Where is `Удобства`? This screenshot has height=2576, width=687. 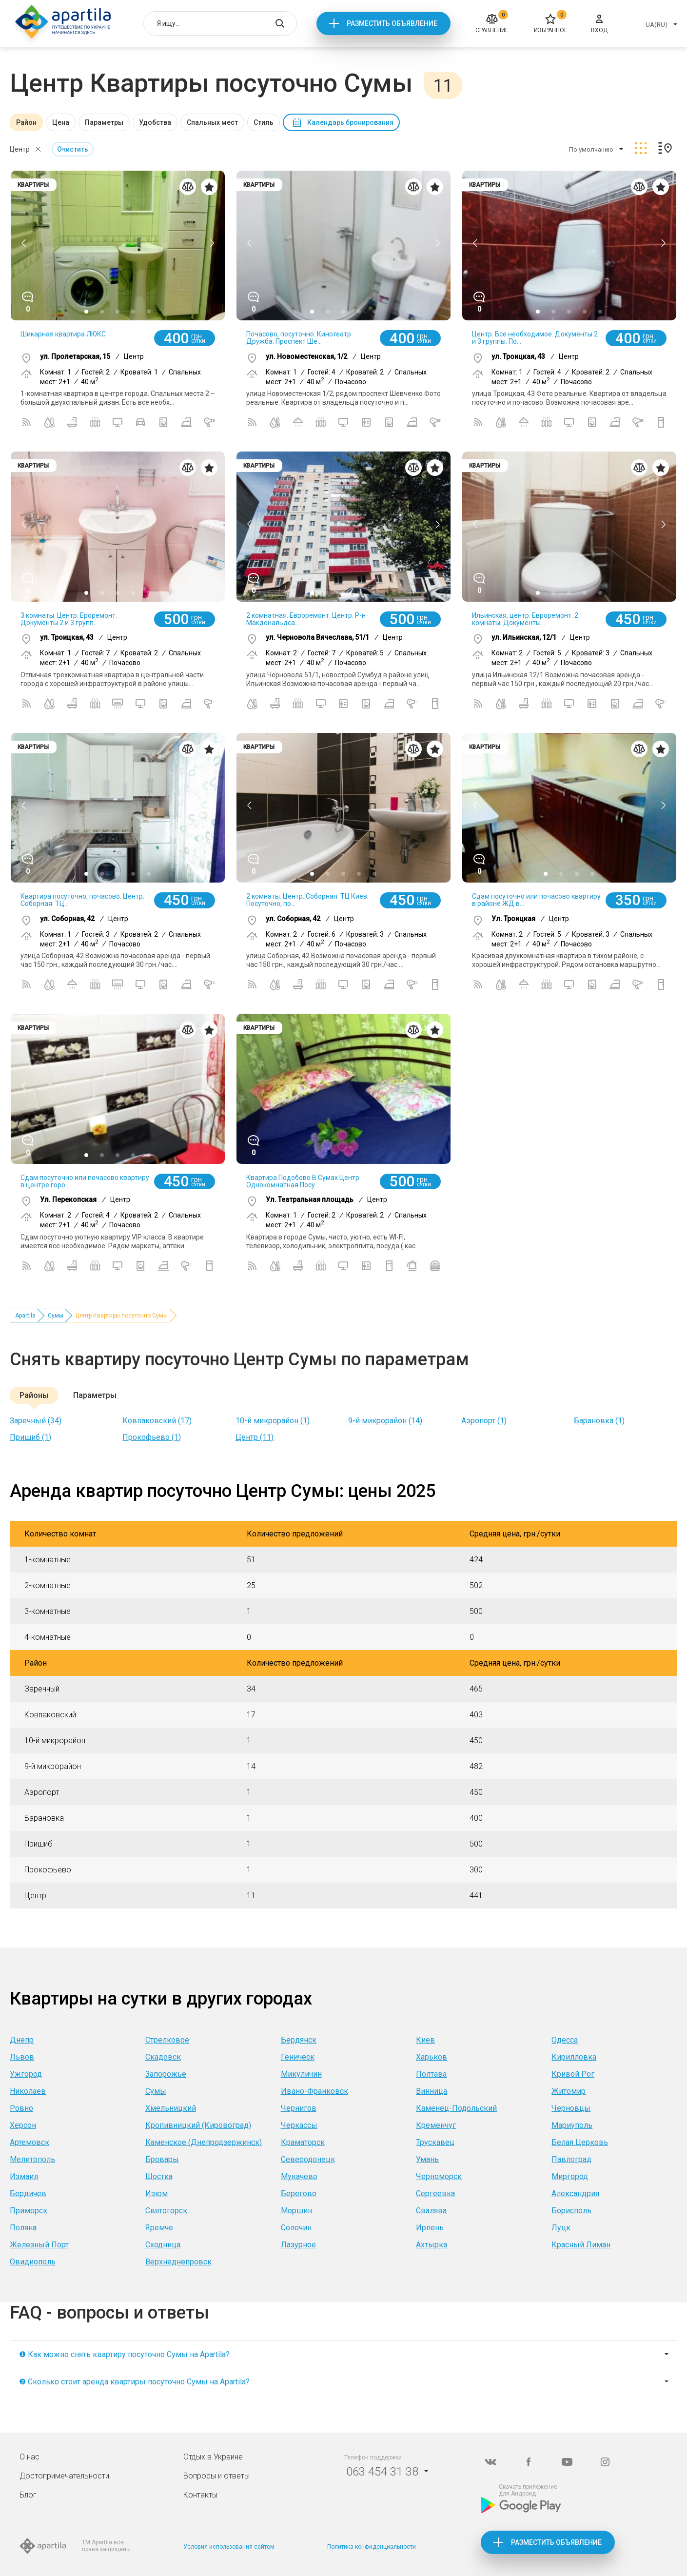 Удобства is located at coordinates (155, 122).